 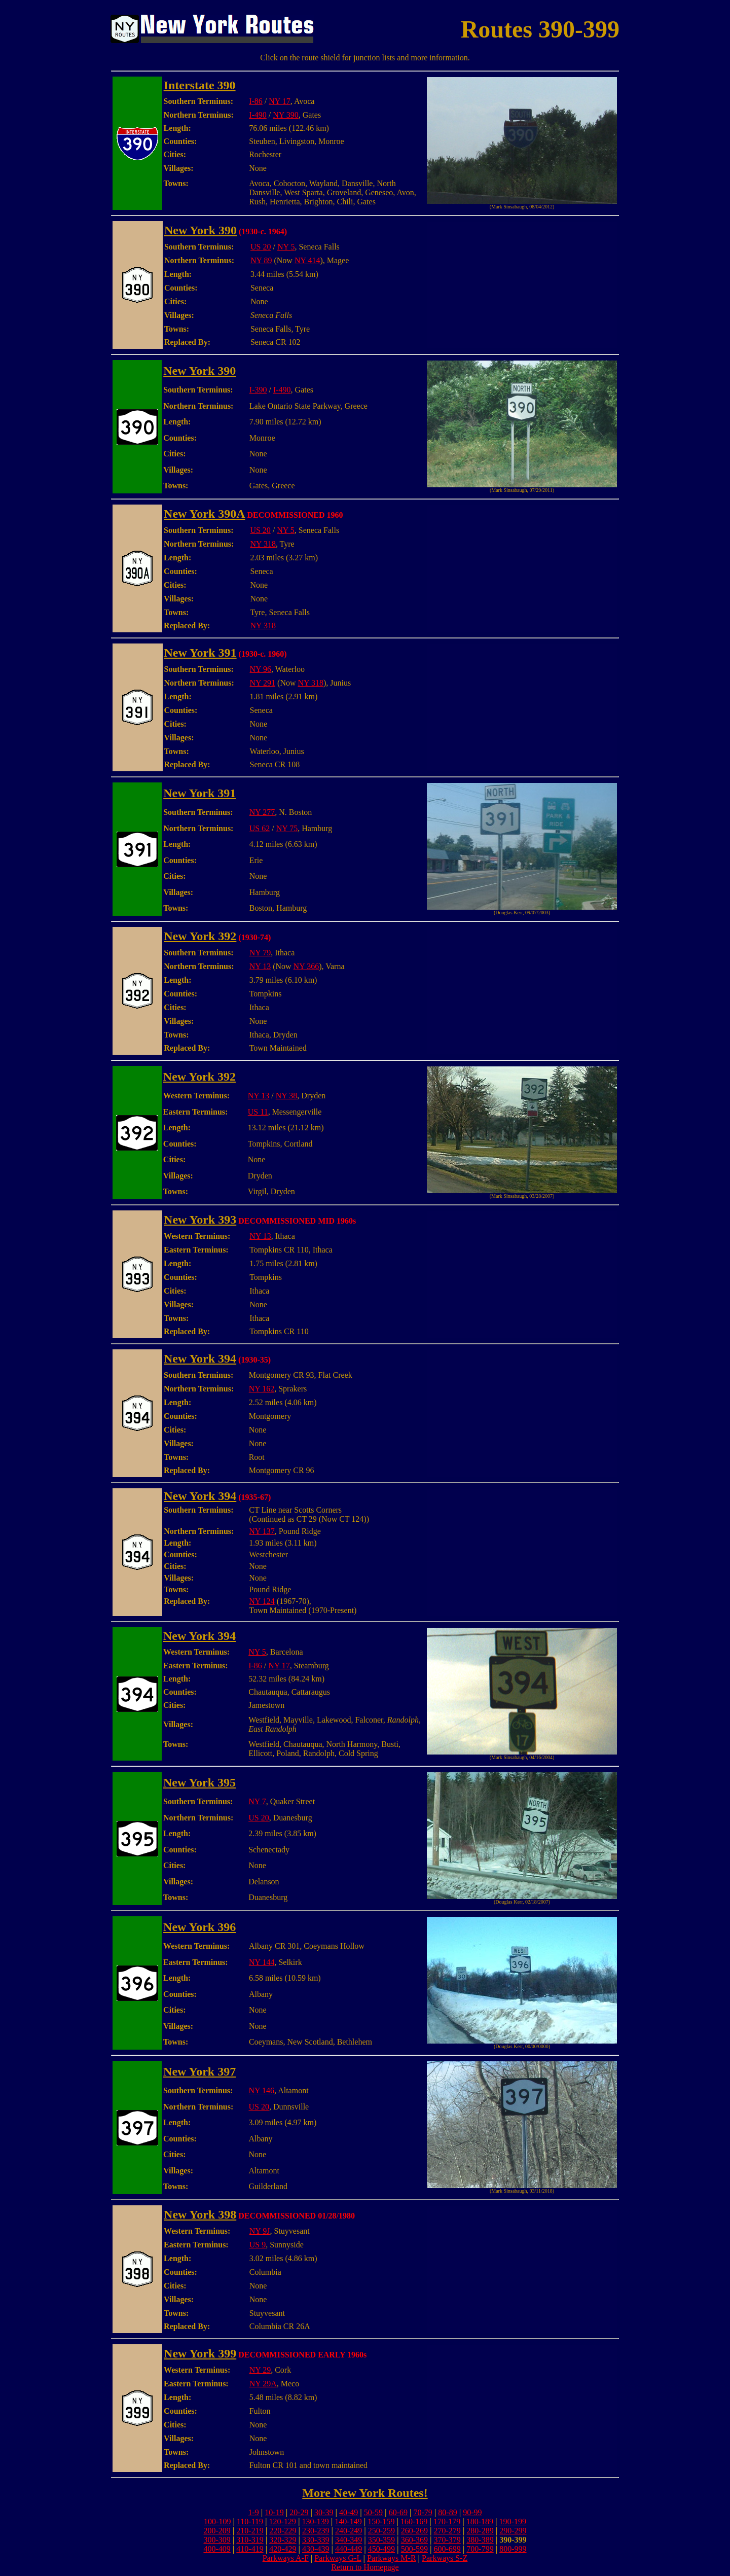 What do you see at coordinates (446, 2549) in the screenshot?
I see `600-699` at bounding box center [446, 2549].